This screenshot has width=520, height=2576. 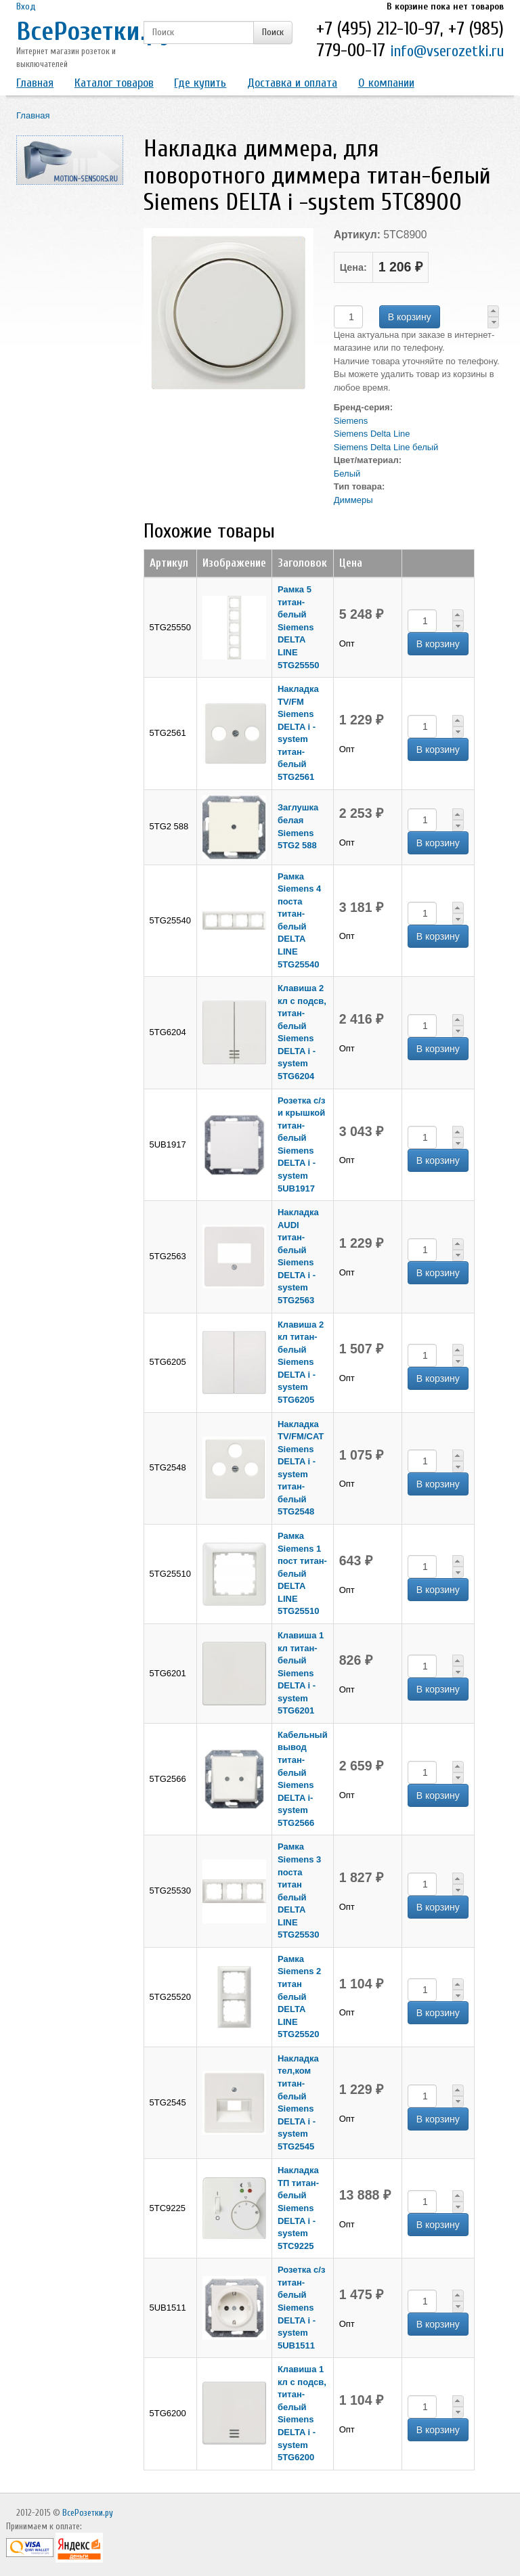 What do you see at coordinates (447, 51) in the screenshot?
I see `info@vserozetki.ru` at bounding box center [447, 51].